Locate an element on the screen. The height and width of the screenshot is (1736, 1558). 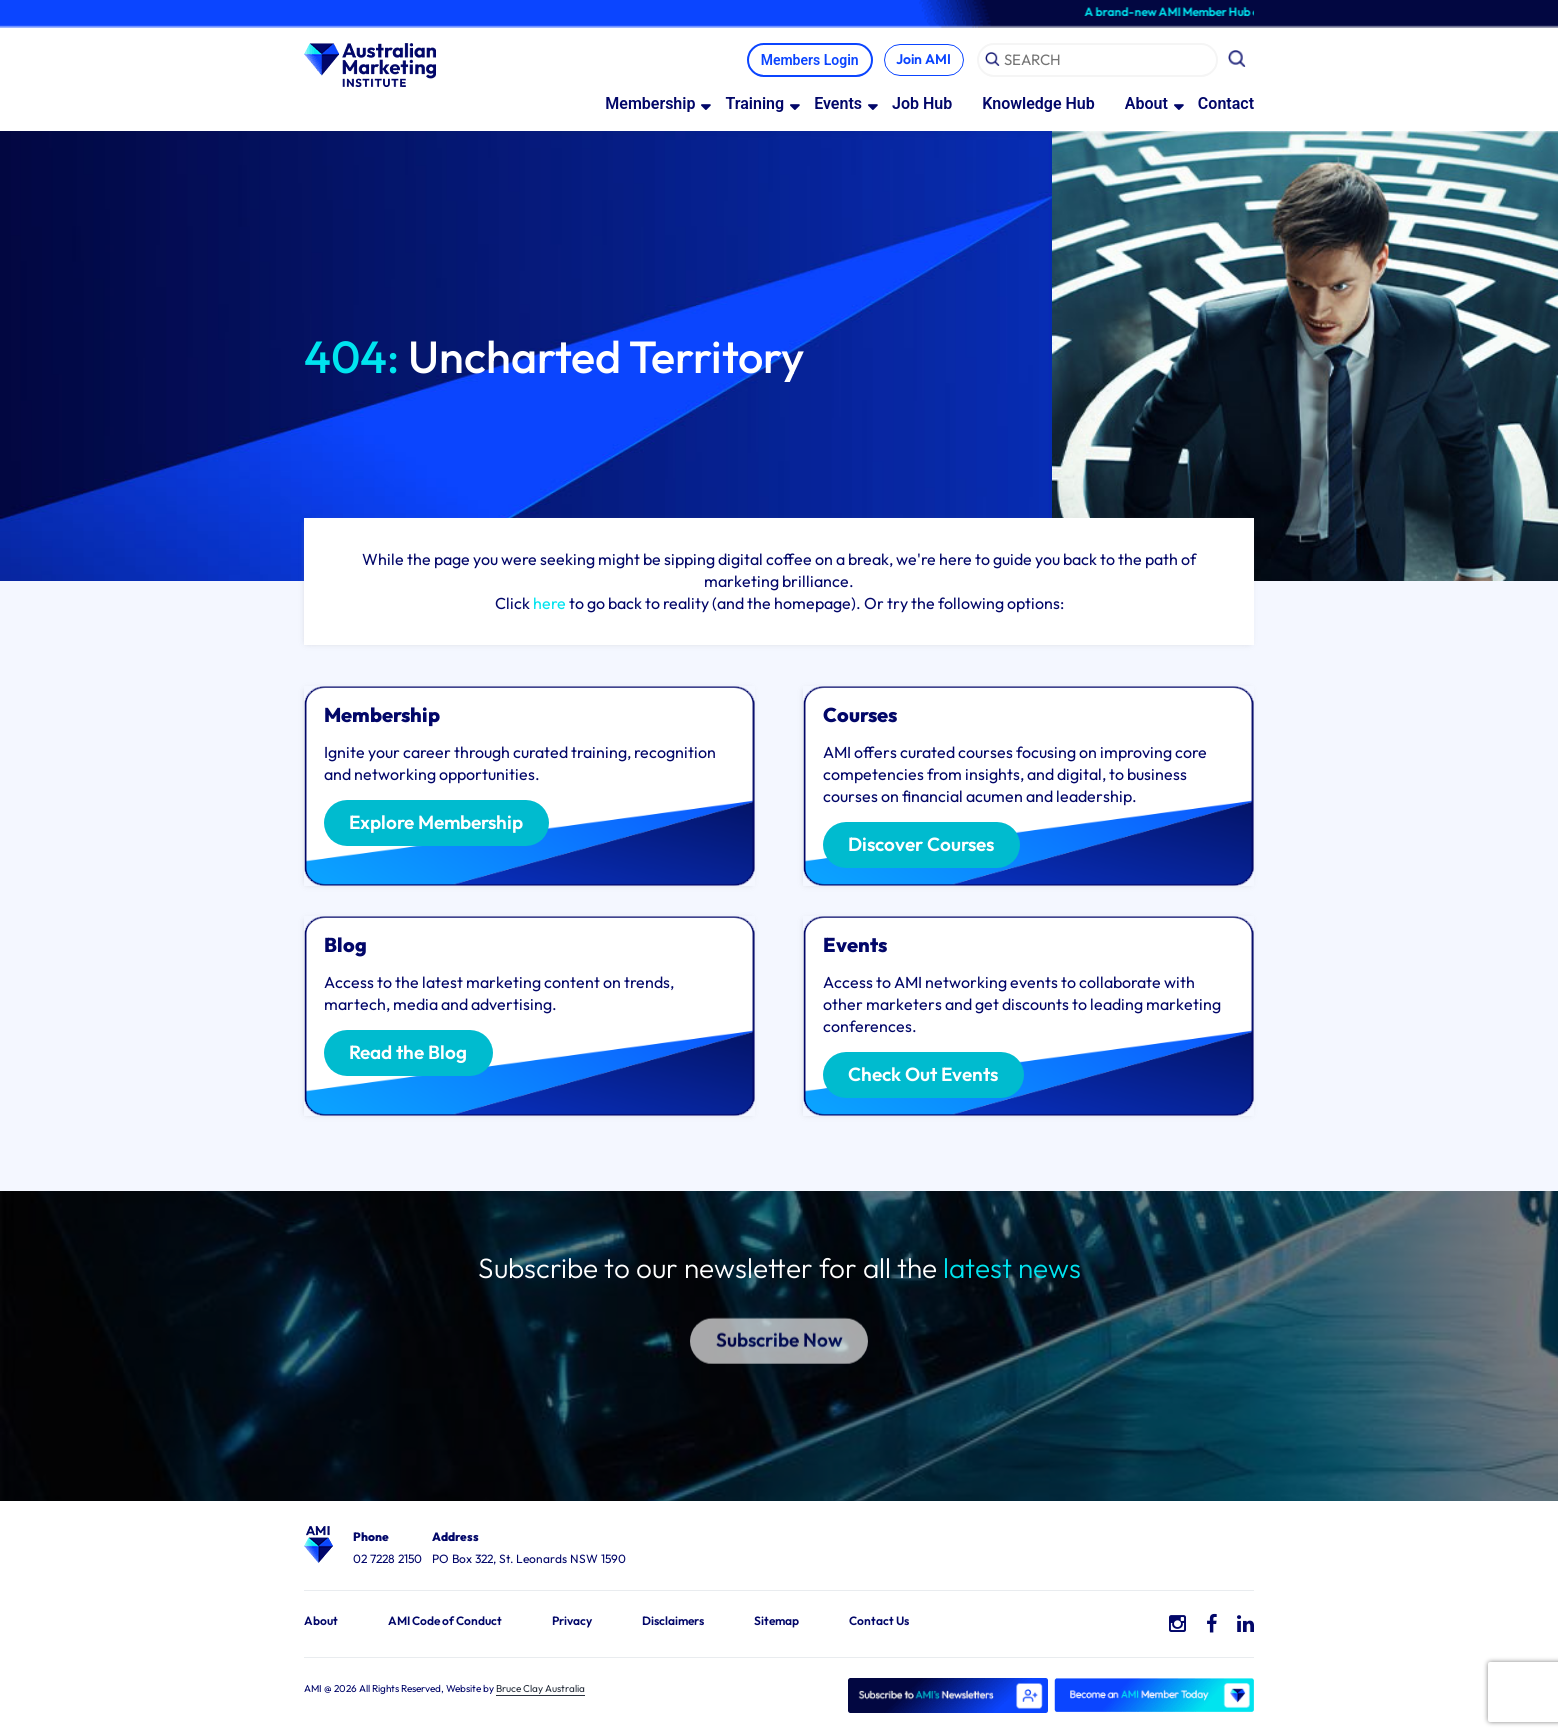
Job Hub is located at coordinates (922, 102).